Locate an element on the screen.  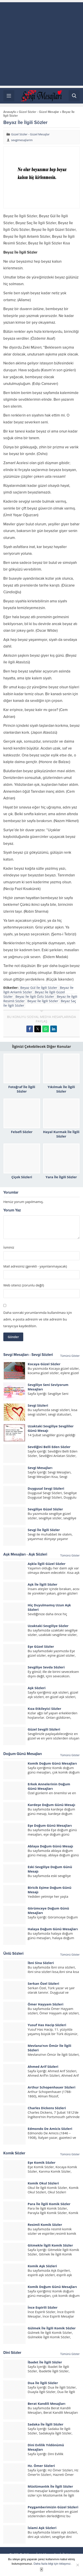
Sevgi Mesajları is located at coordinates (40, 1467).